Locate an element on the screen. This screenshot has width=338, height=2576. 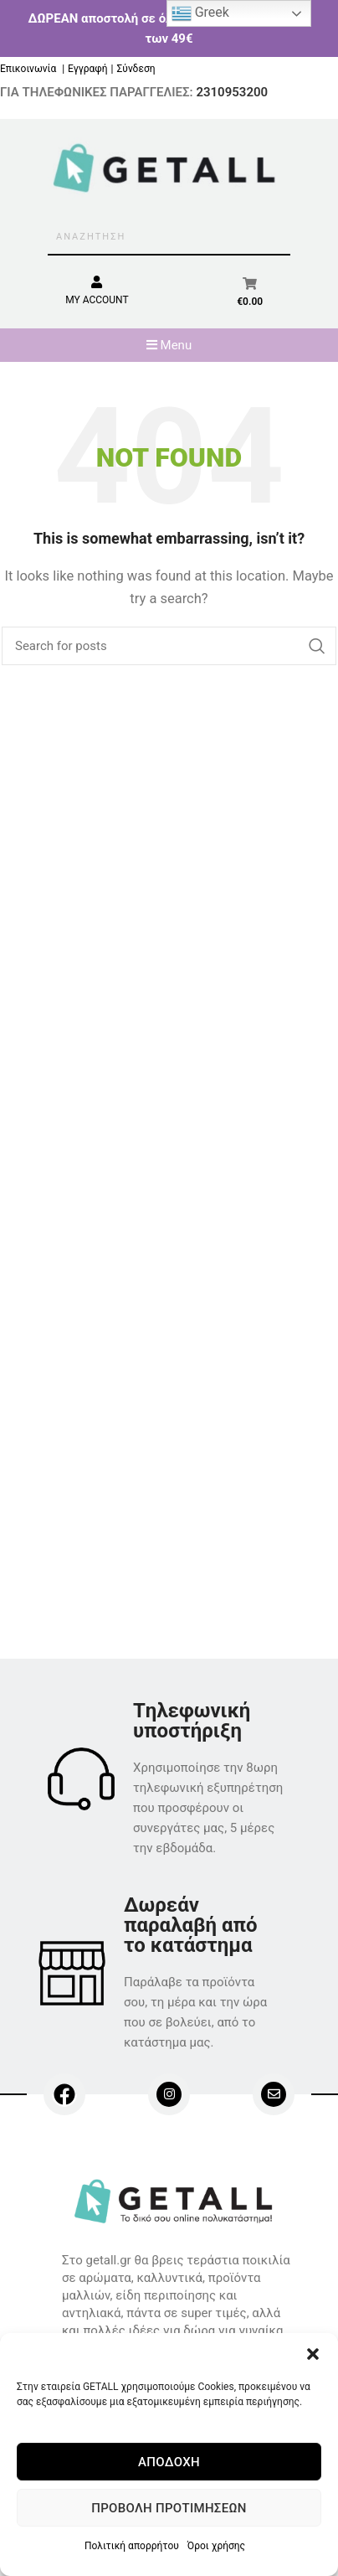
Σύνδεση is located at coordinates (135, 69).